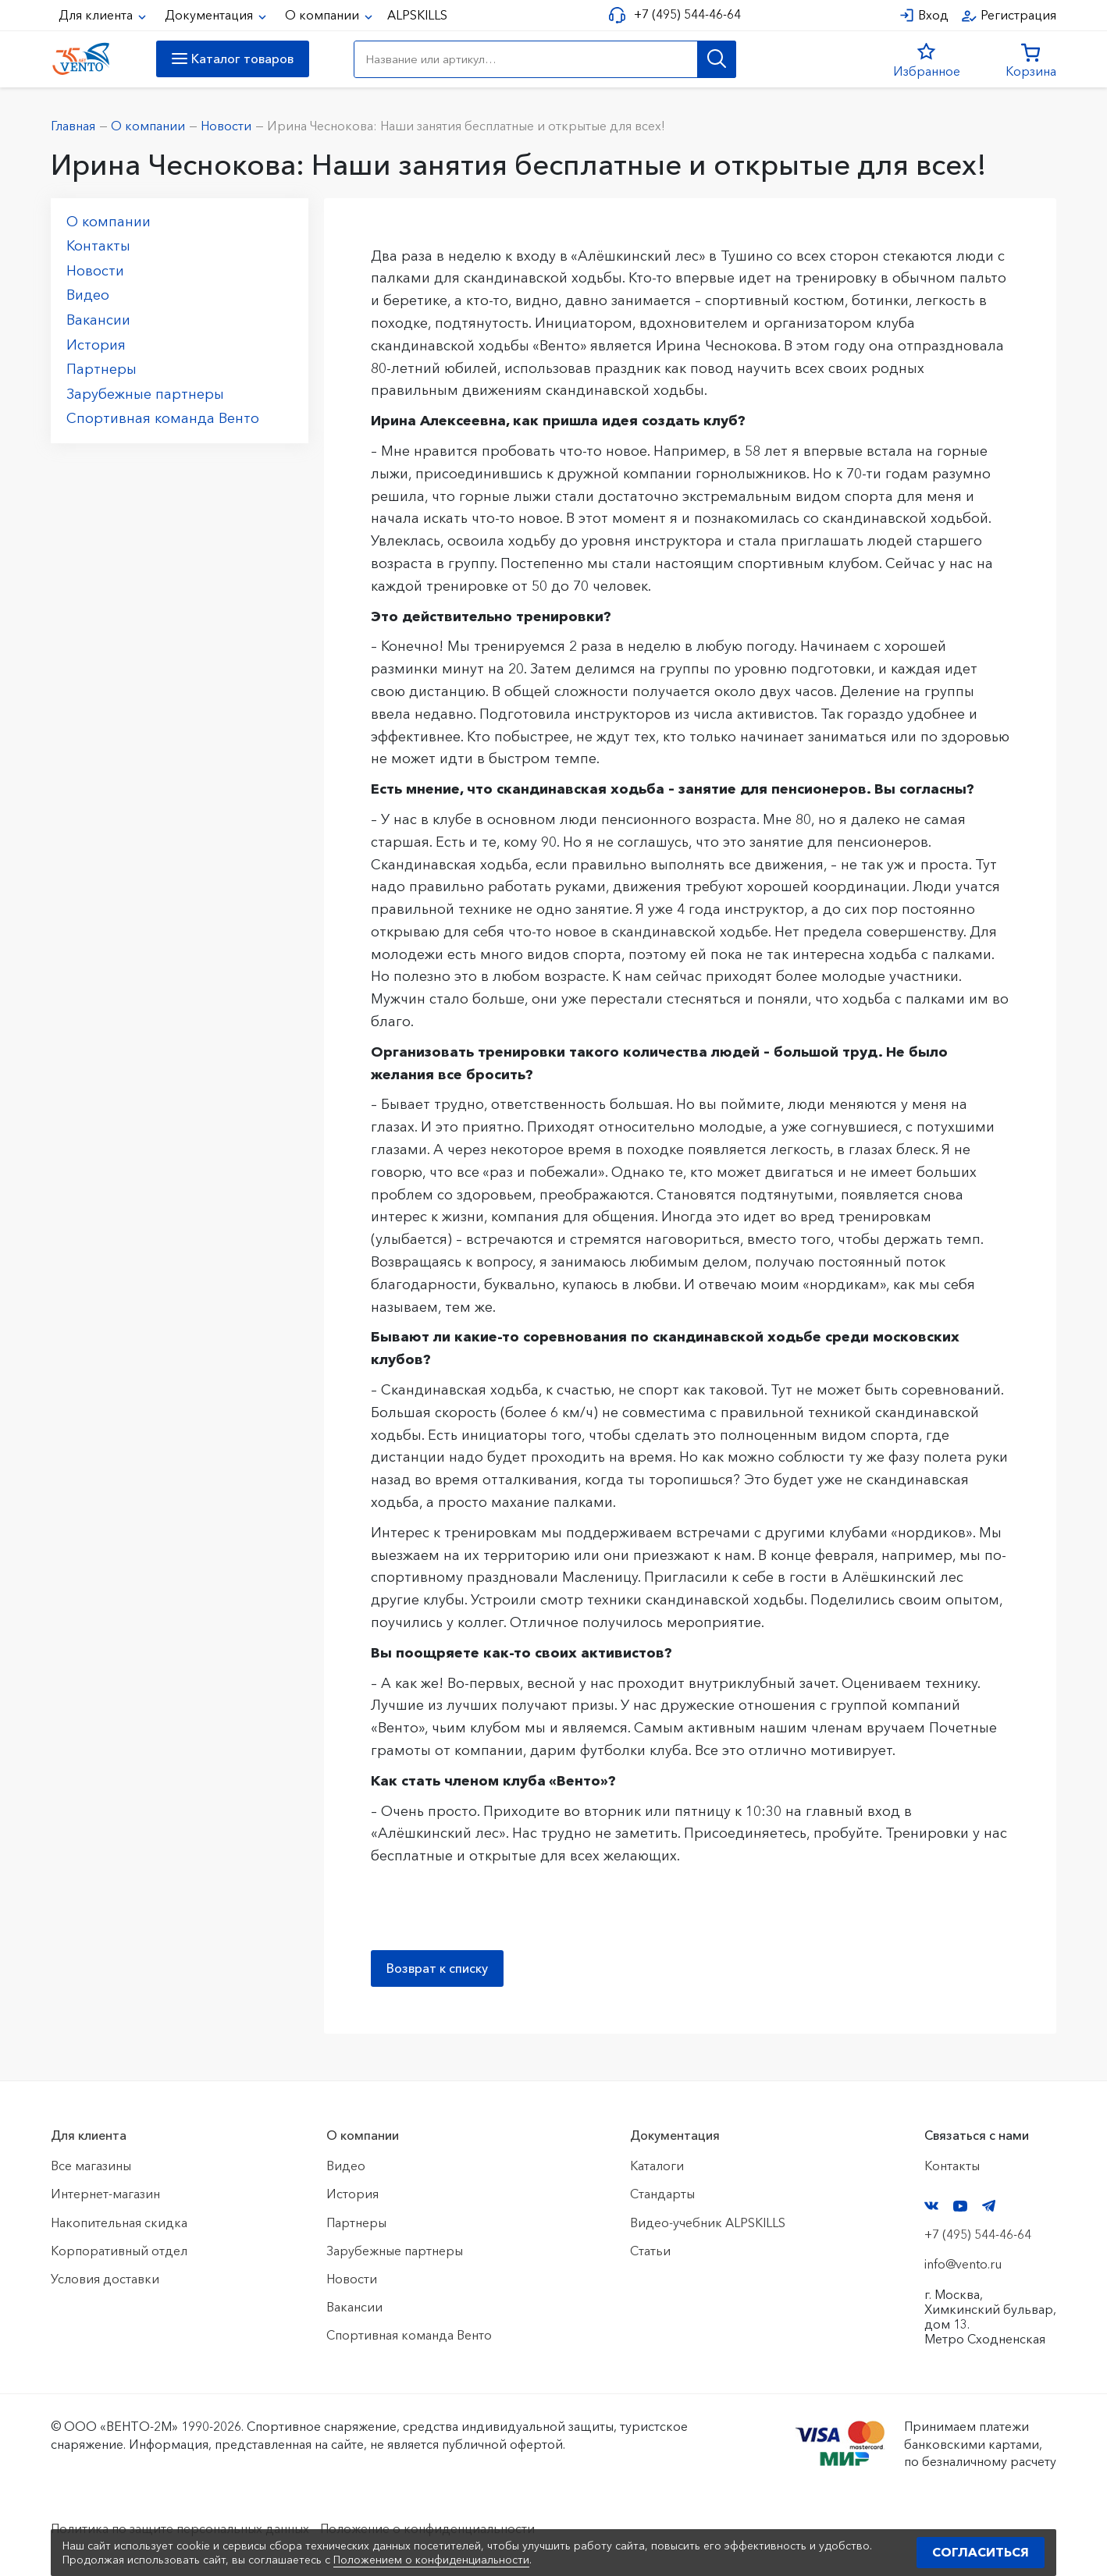 This screenshot has width=1107, height=2576. Describe the element at coordinates (180, 2528) in the screenshot. I see `Политика по защите персональных данных` at that location.